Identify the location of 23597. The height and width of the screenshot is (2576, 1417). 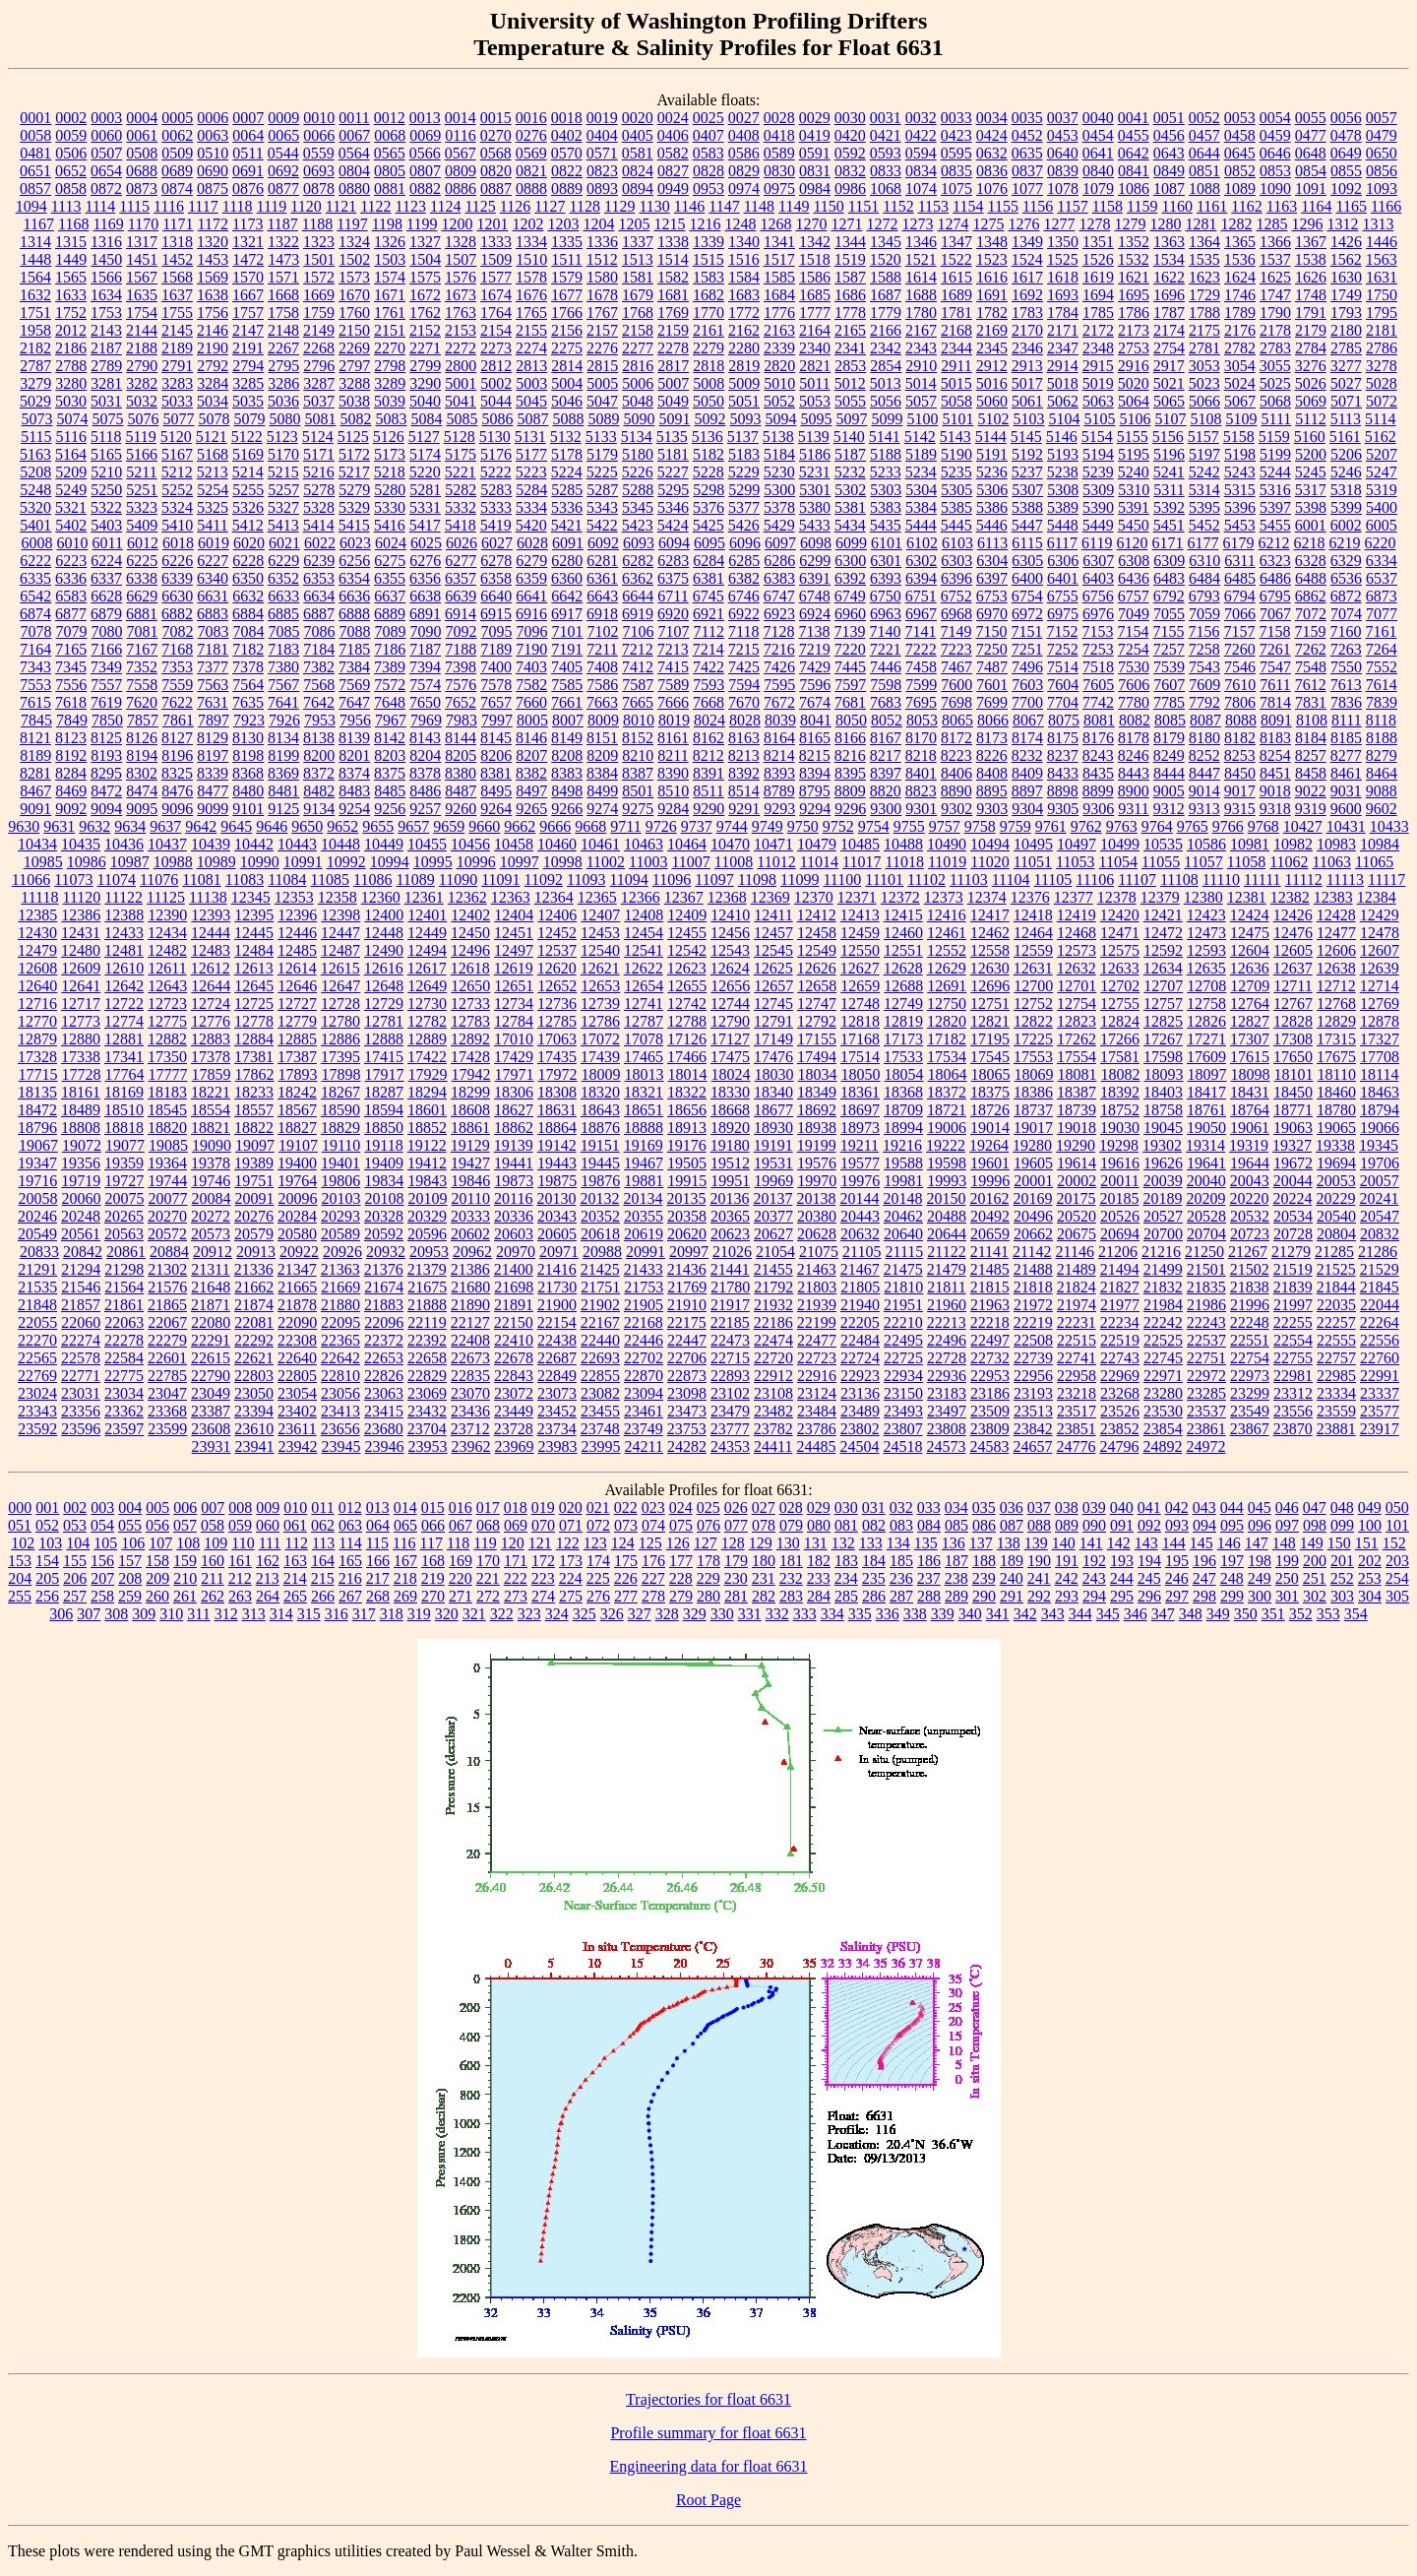
(124, 1428).